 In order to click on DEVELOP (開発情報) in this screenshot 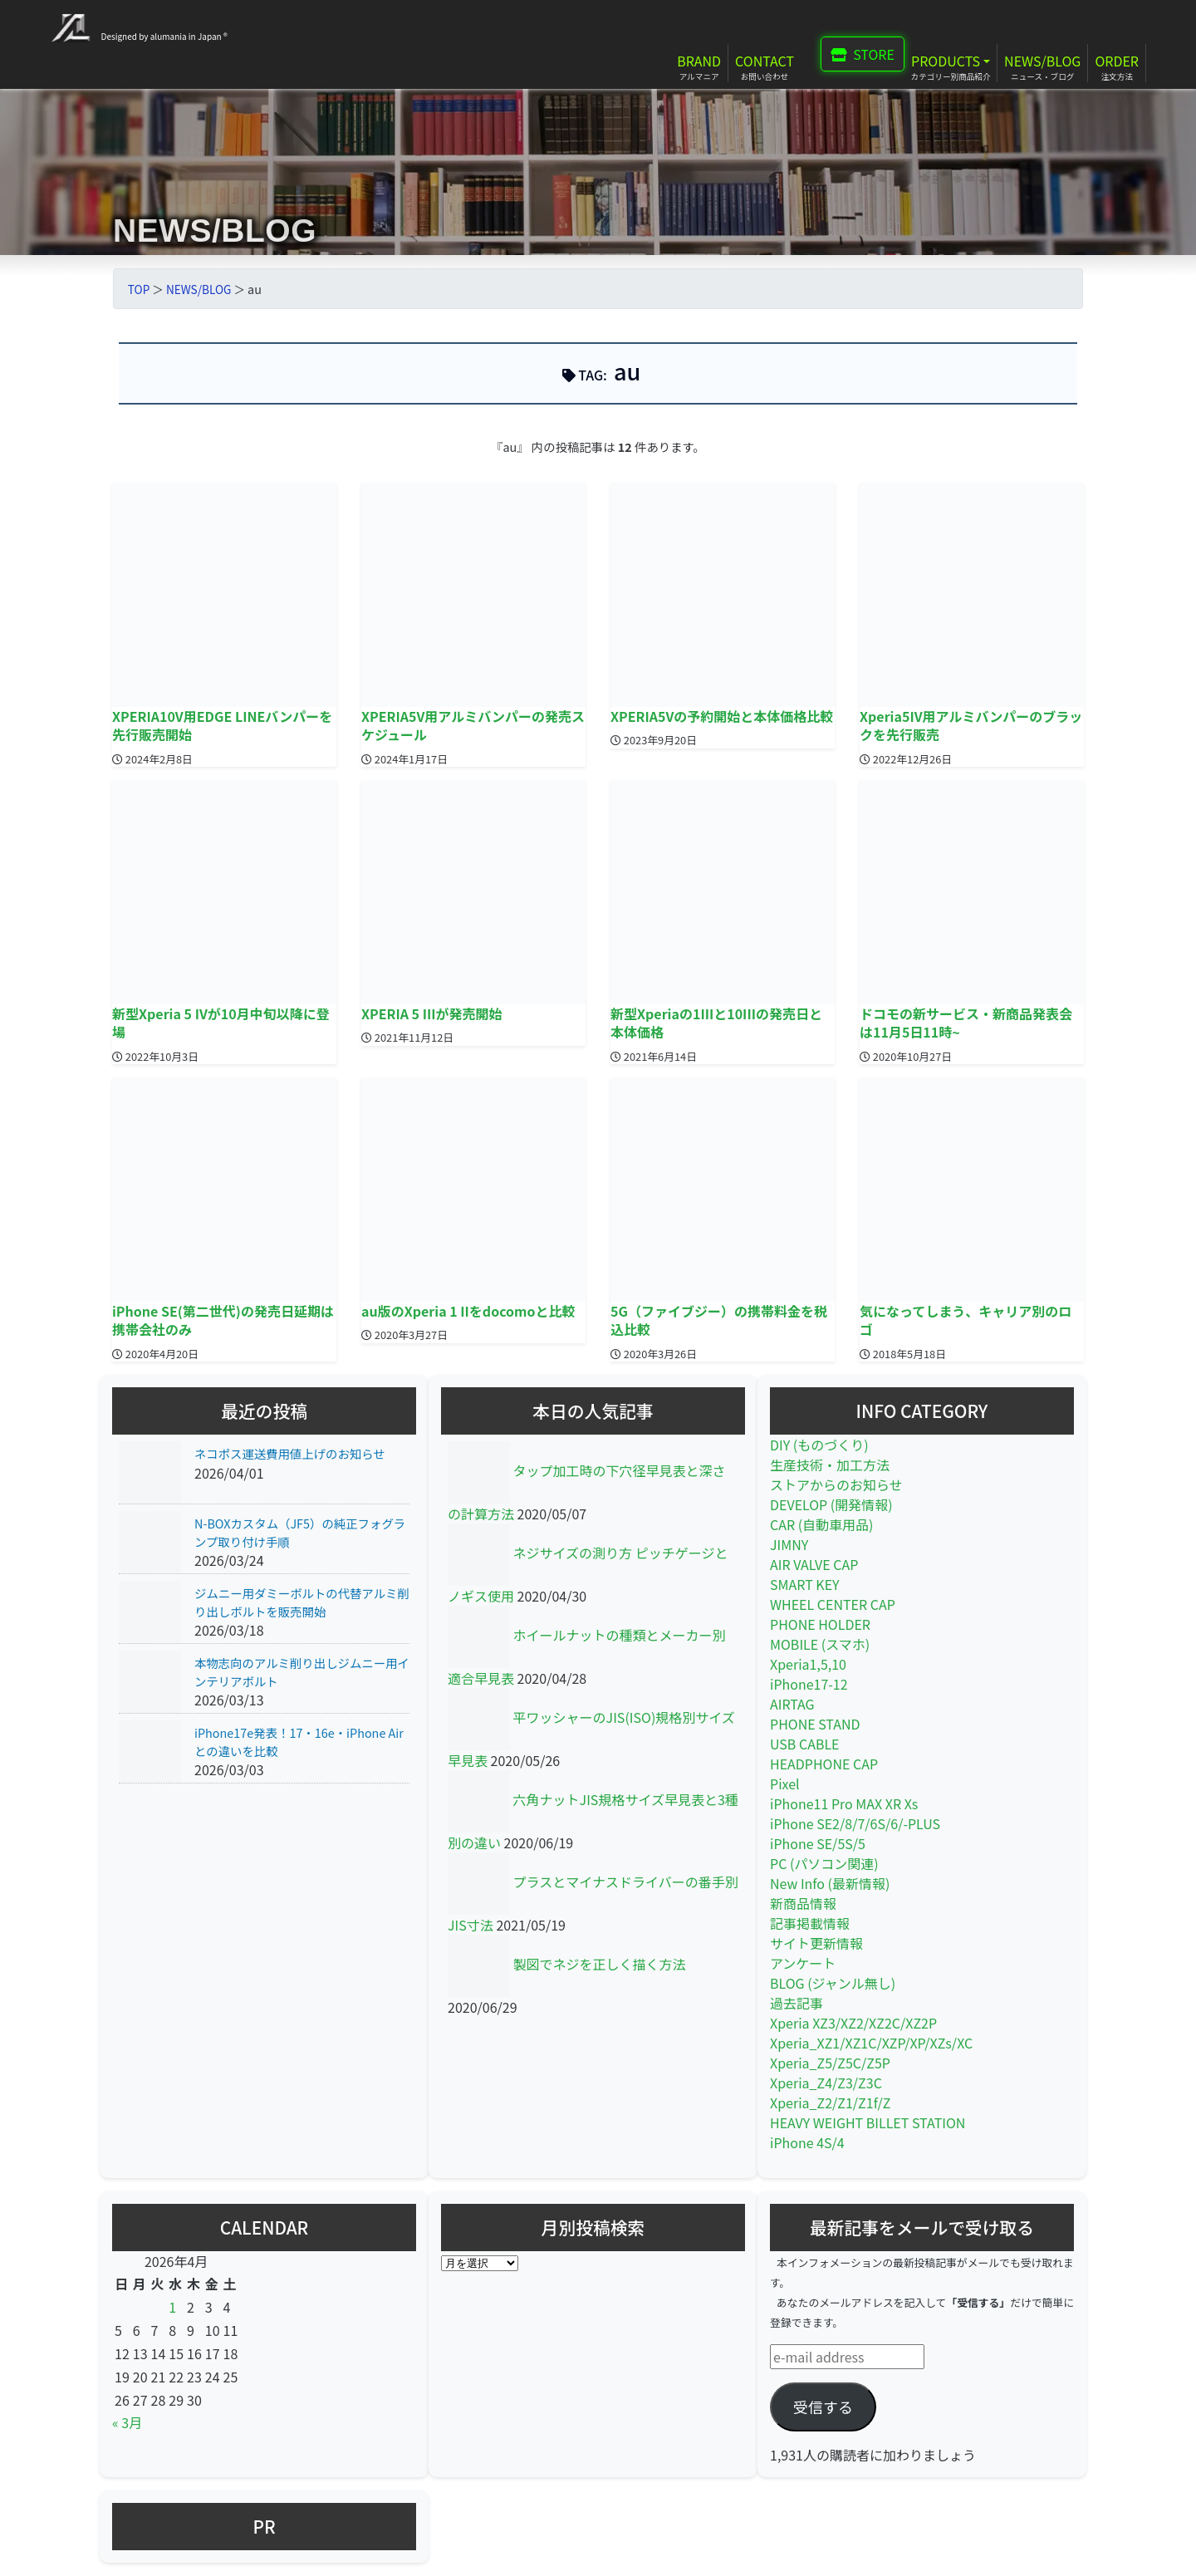, I will do `click(831, 1504)`.